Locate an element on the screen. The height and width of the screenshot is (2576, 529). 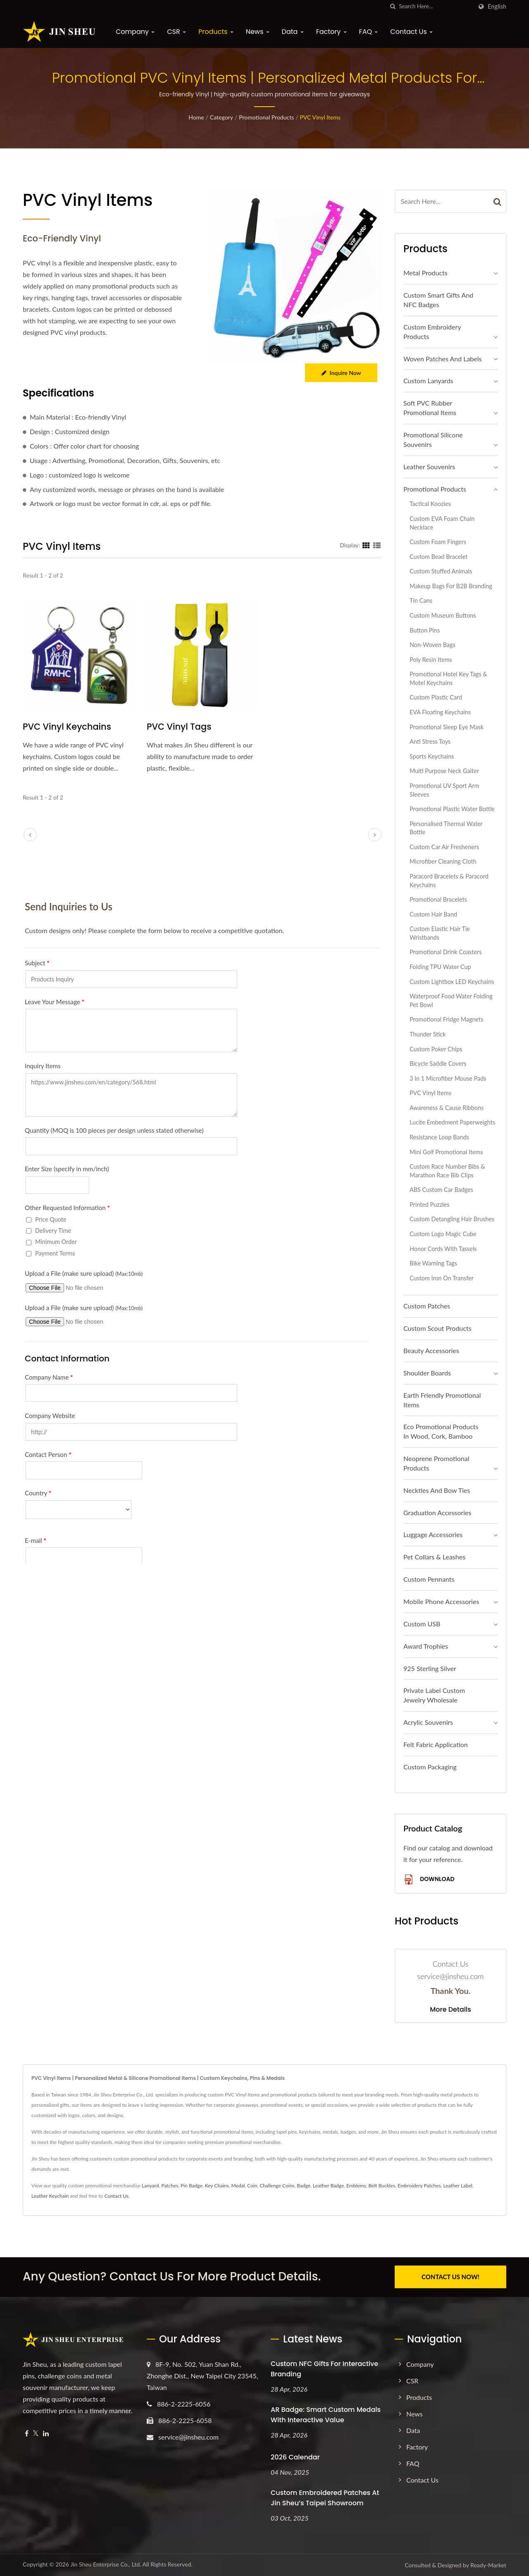
More Details is located at coordinates (450, 2009).